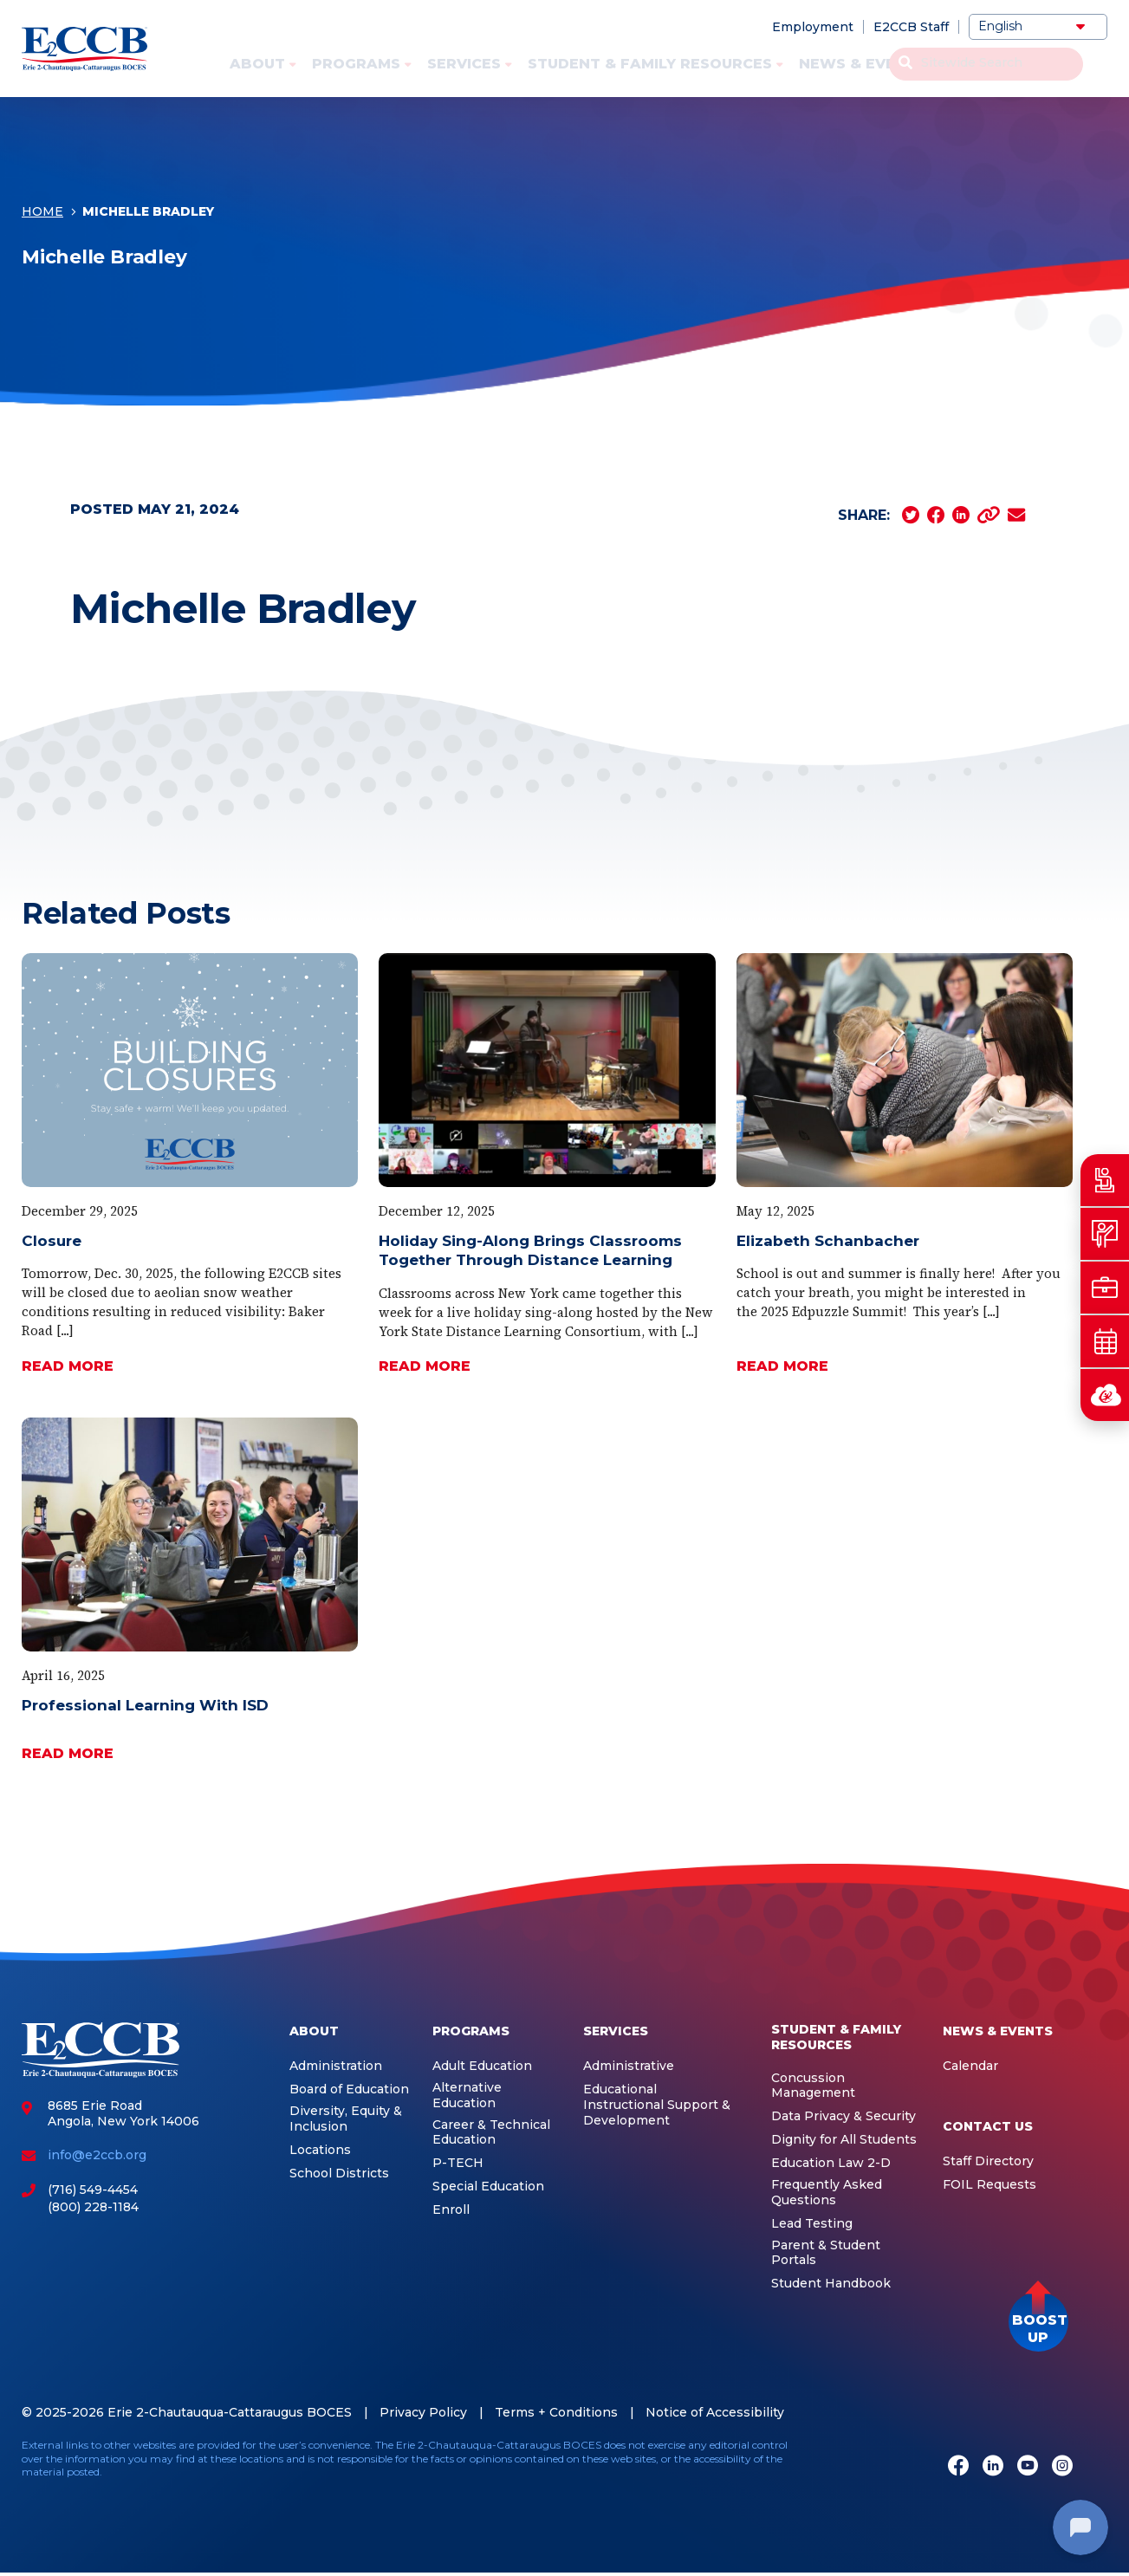 The width and height of the screenshot is (1129, 2576). Describe the element at coordinates (620, 2089) in the screenshot. I see `Educational` at that location.